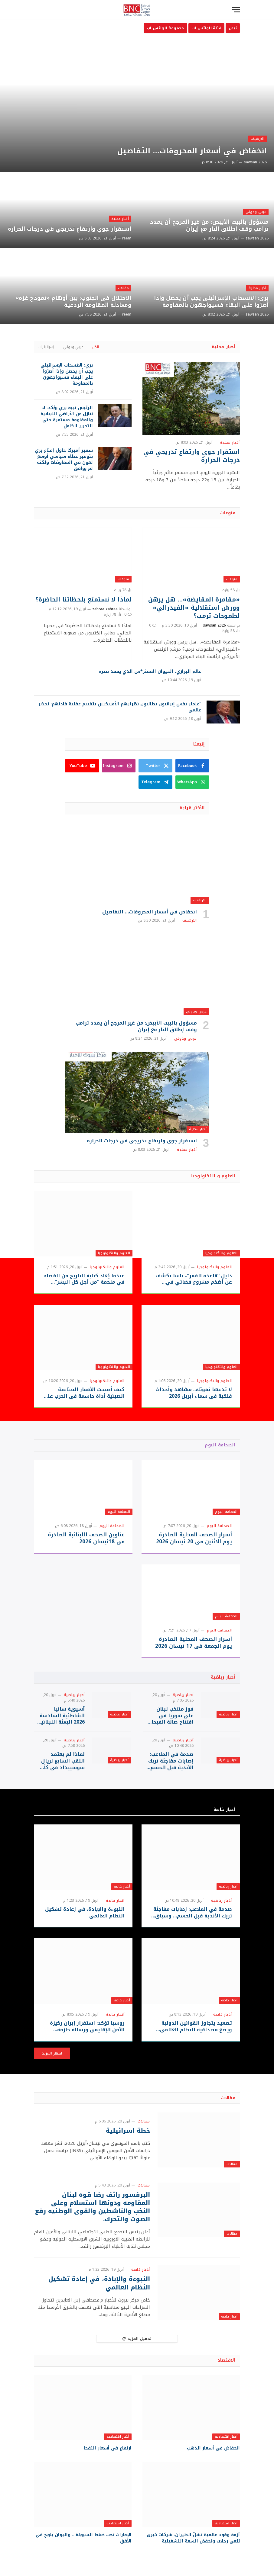 The height and width of the screenshot is (2576, 274). Describe the element at coordinates (92, 2207) in the screenshot. I see `البرفسور رائف رضا قوه لبنان المقاومه ودونها استسلام وعلى النخب والناشطين والقوى الوطنيه رفع الصوت والتحرك.` at that location.